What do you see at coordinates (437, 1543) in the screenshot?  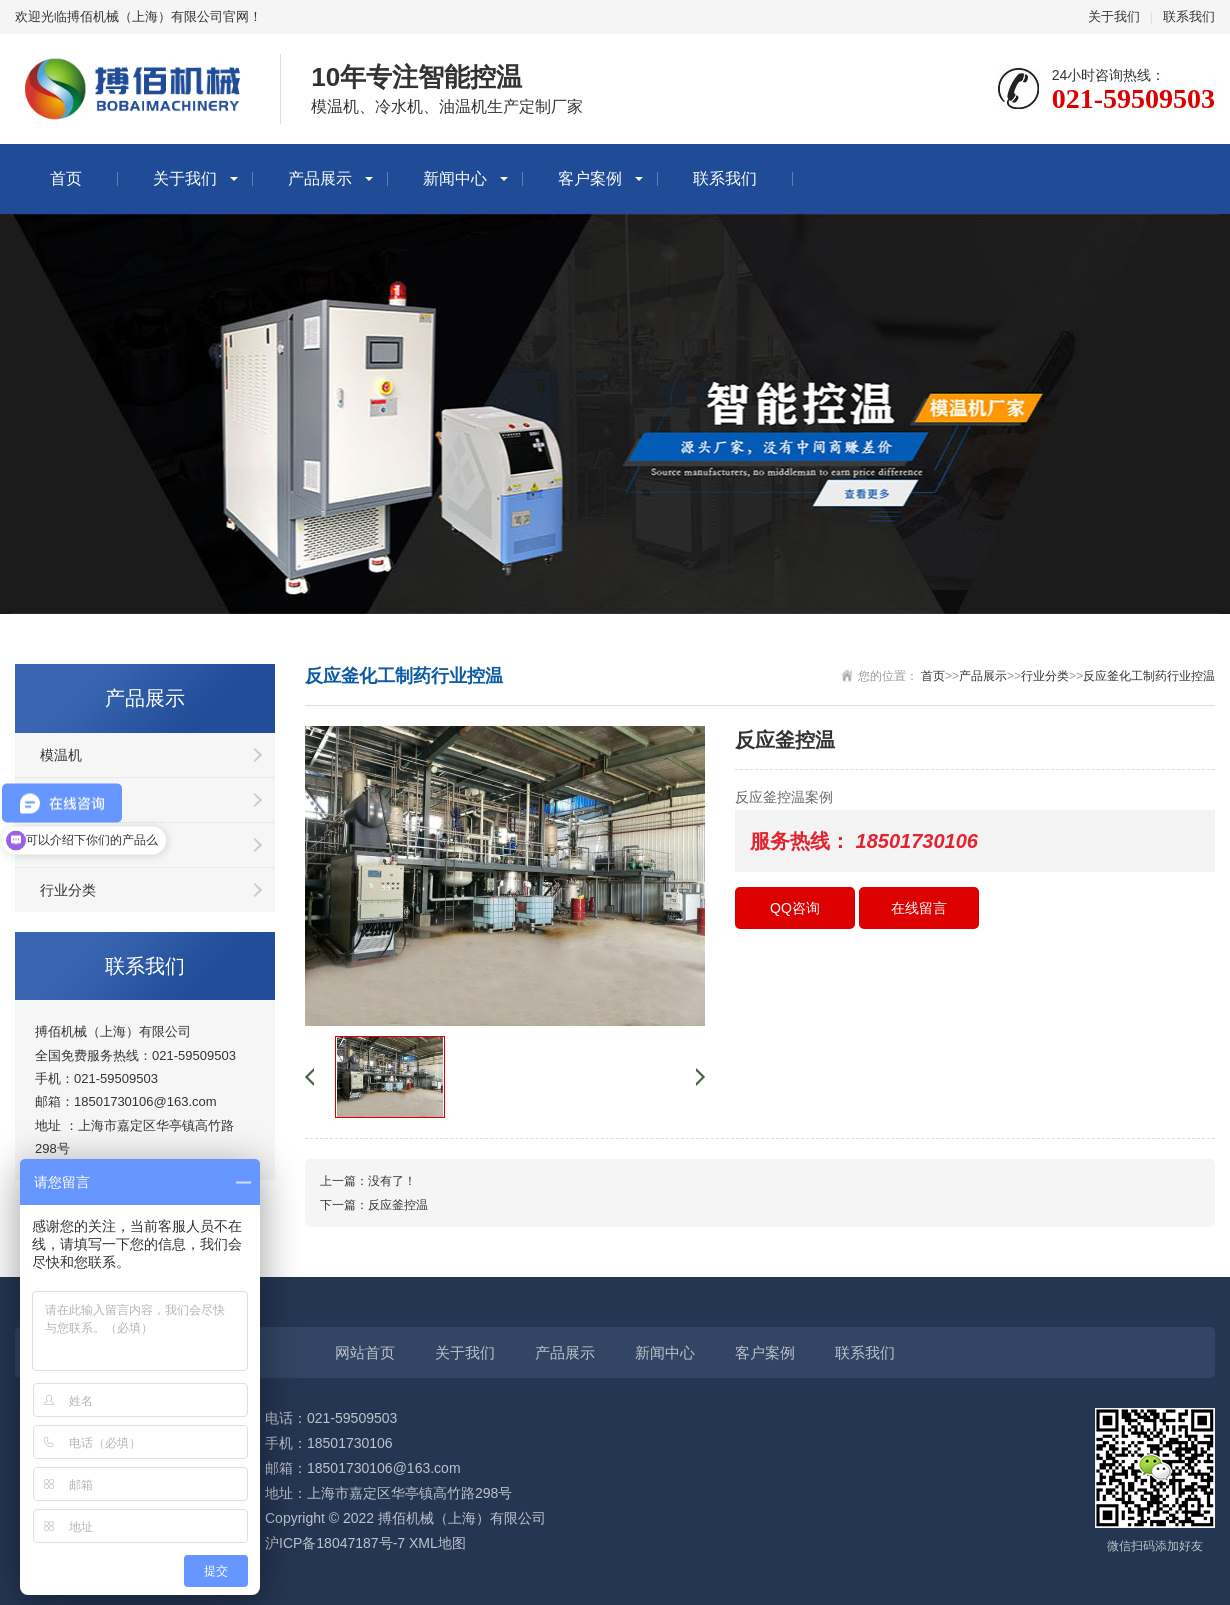 I see `XML地图` at bounding box center [437, 1543].